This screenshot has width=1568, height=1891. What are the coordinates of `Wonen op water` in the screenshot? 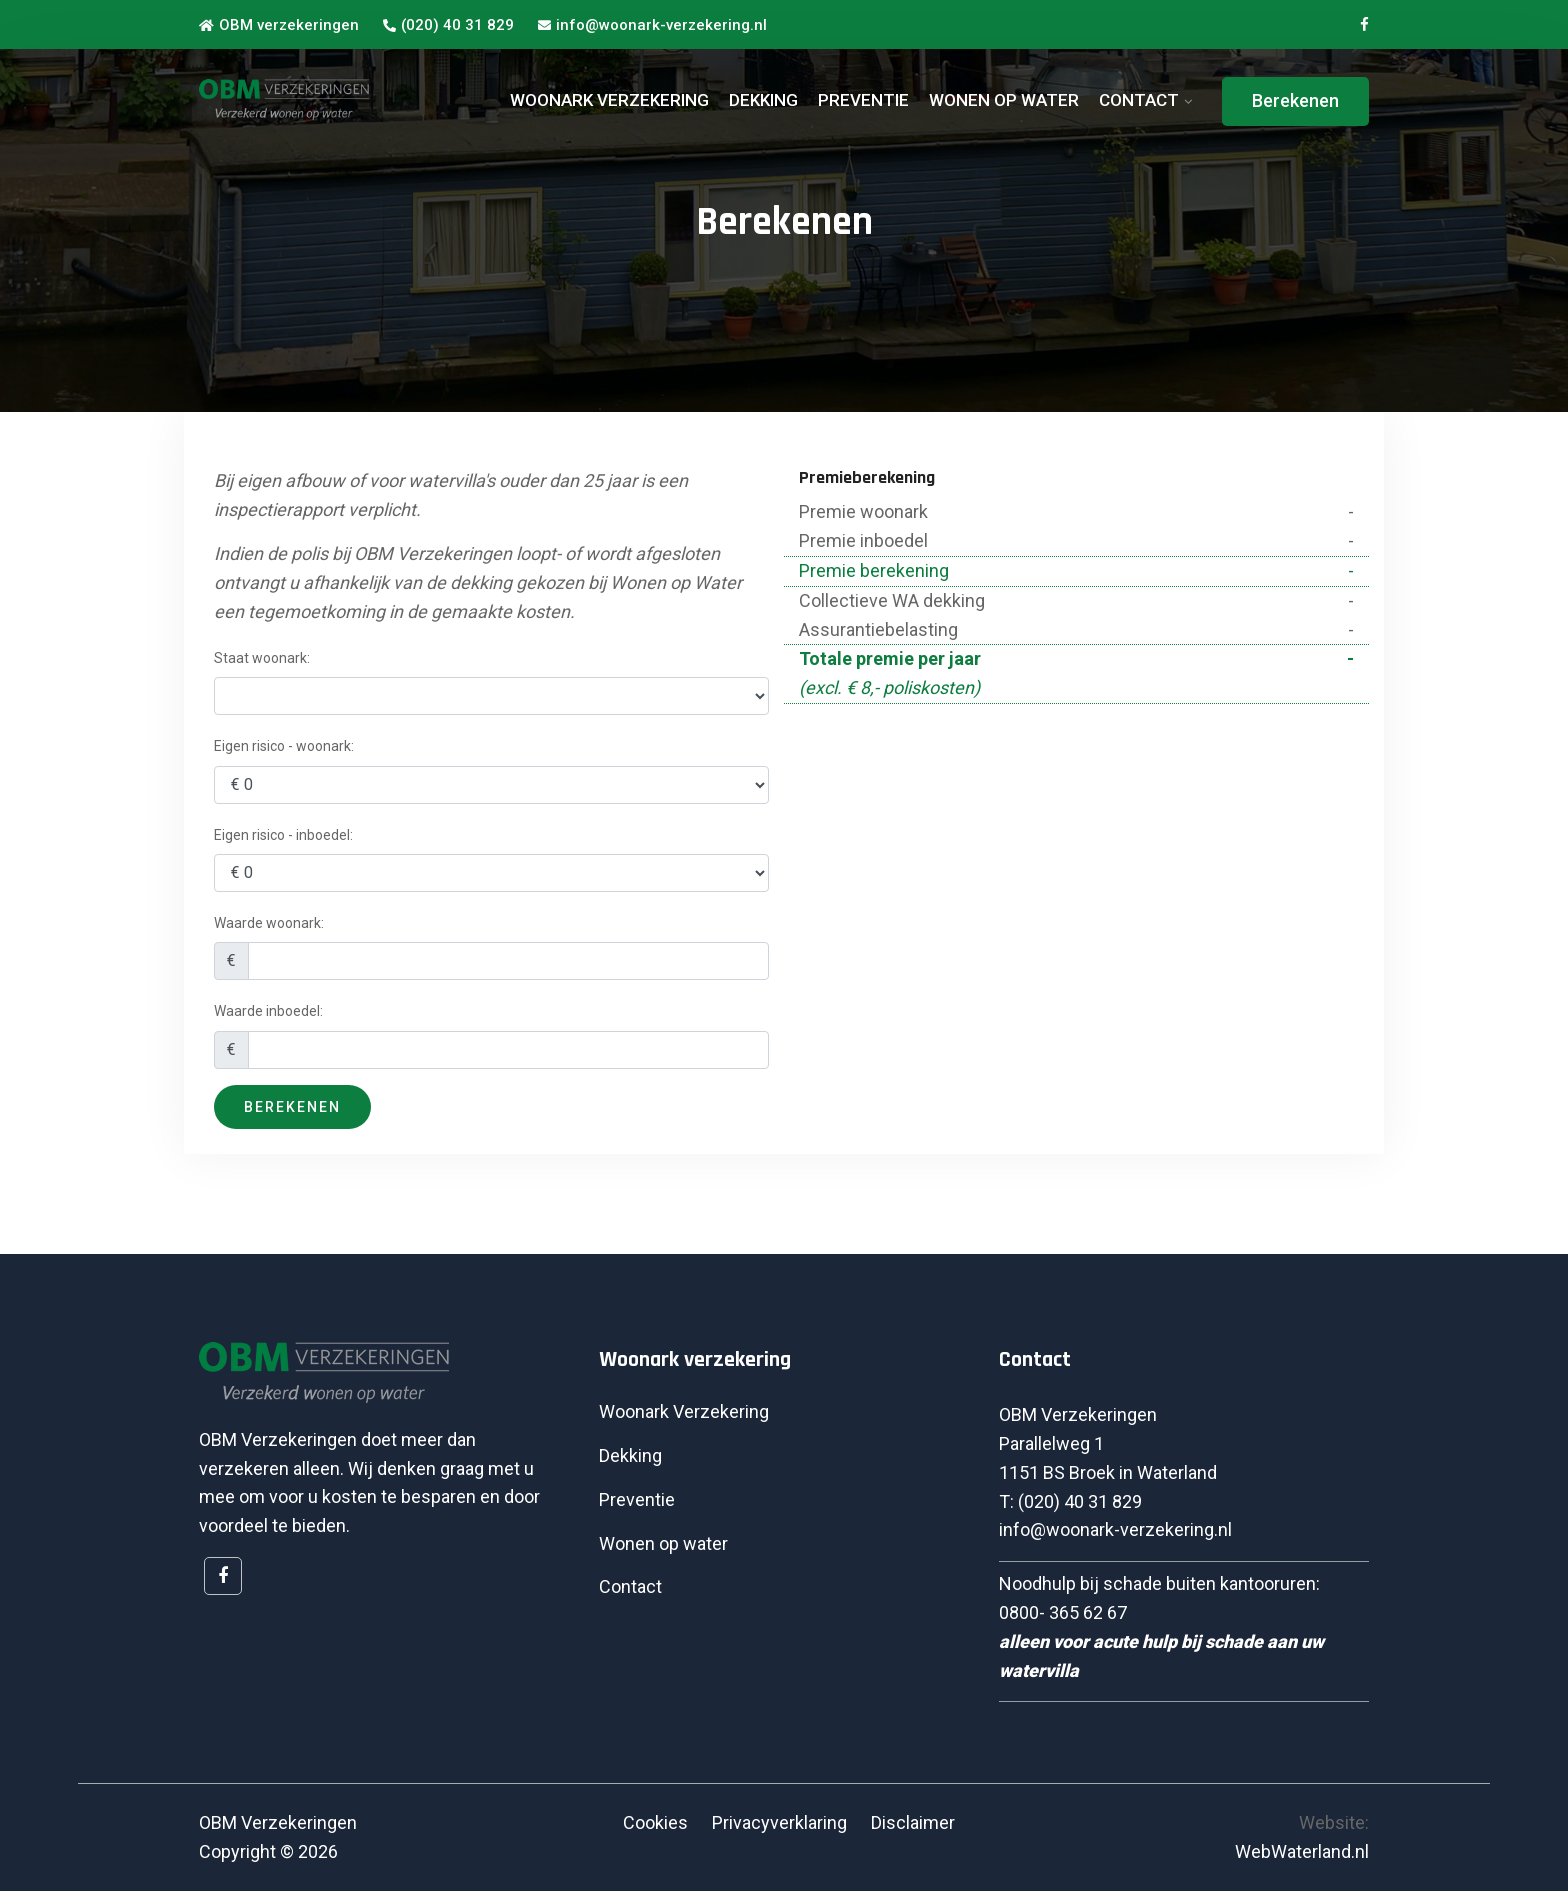 It's located at (663, 1543).